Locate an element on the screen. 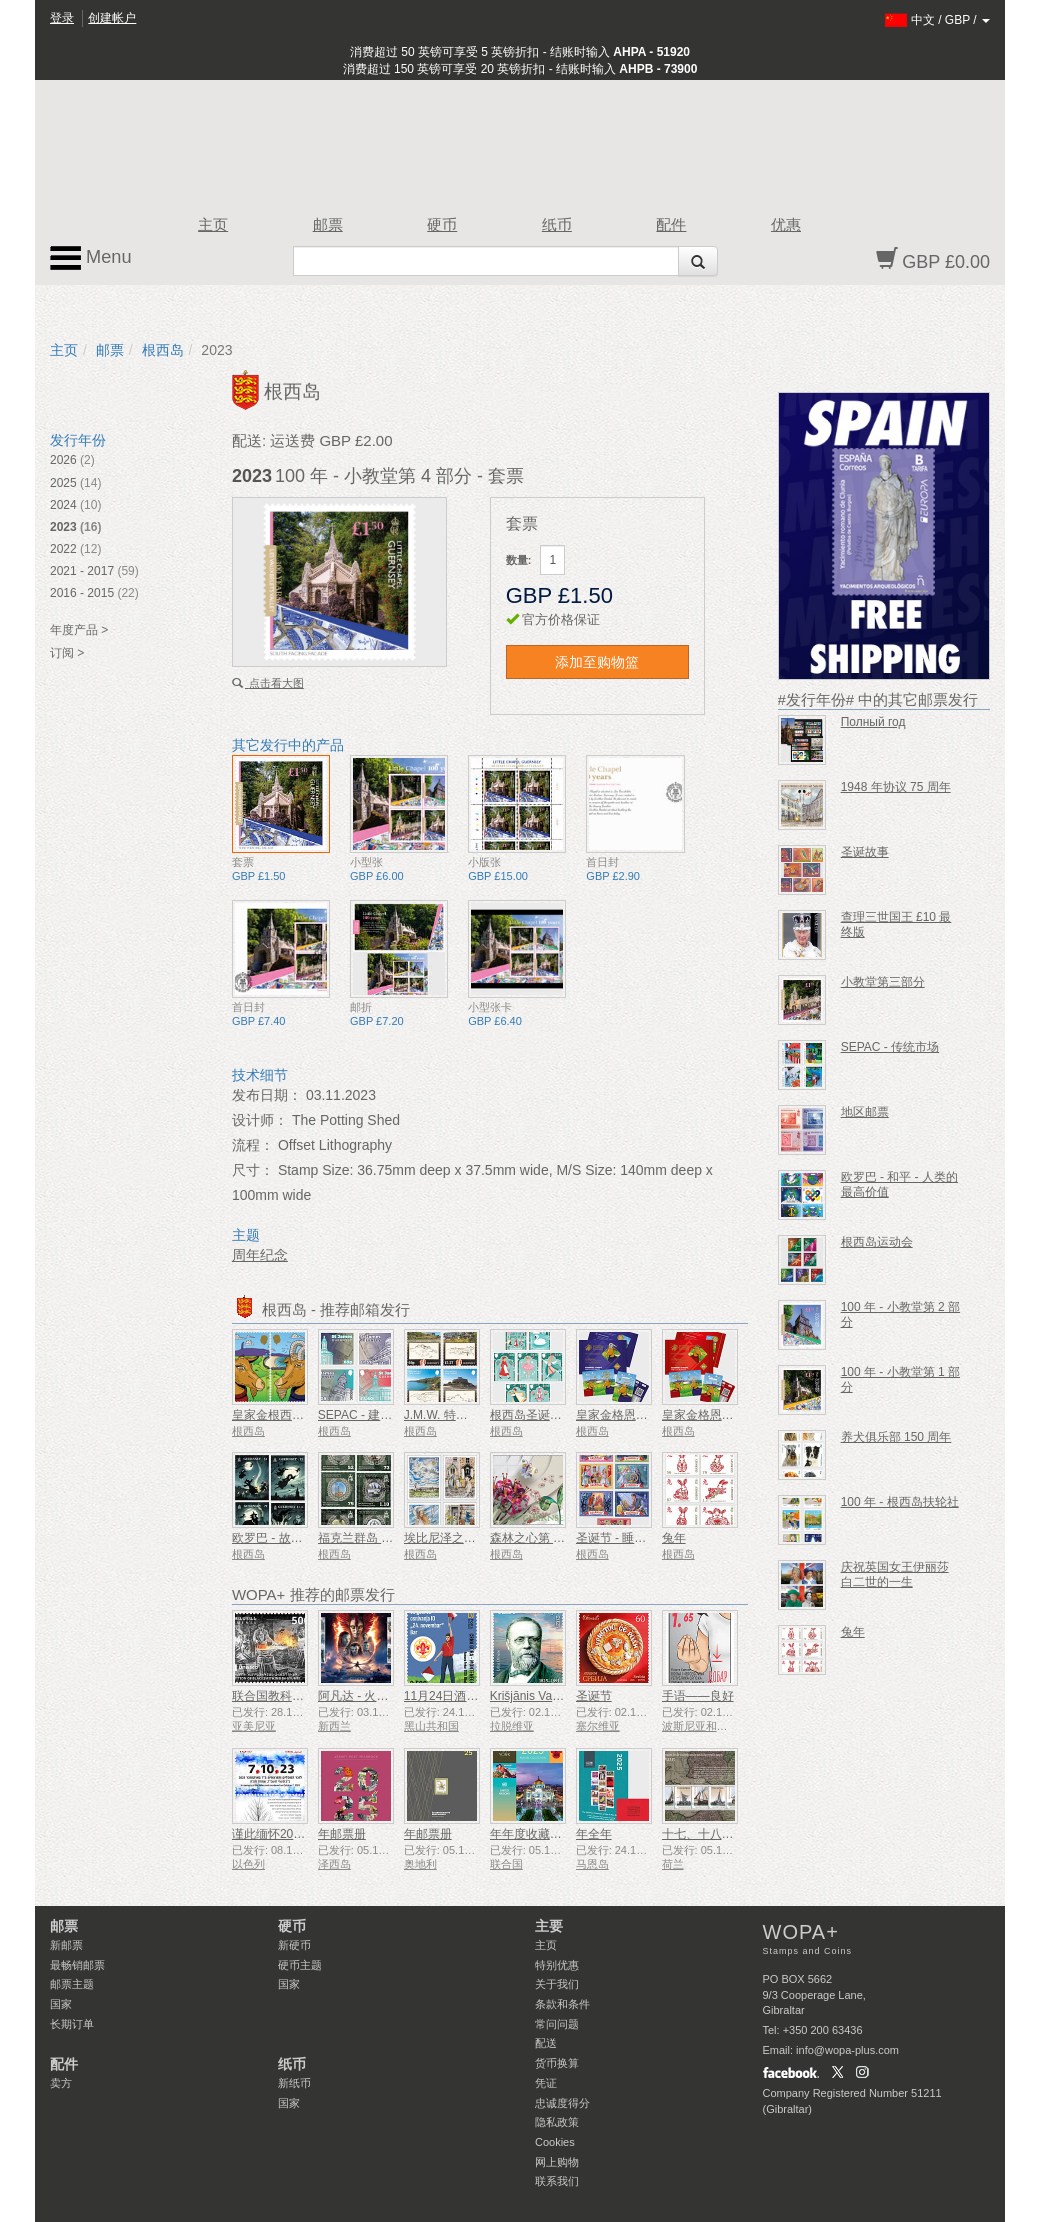 This screenshot has height=2222, width=1040. 1948 年协议 75 周年 is located at coordinates (896, 787).